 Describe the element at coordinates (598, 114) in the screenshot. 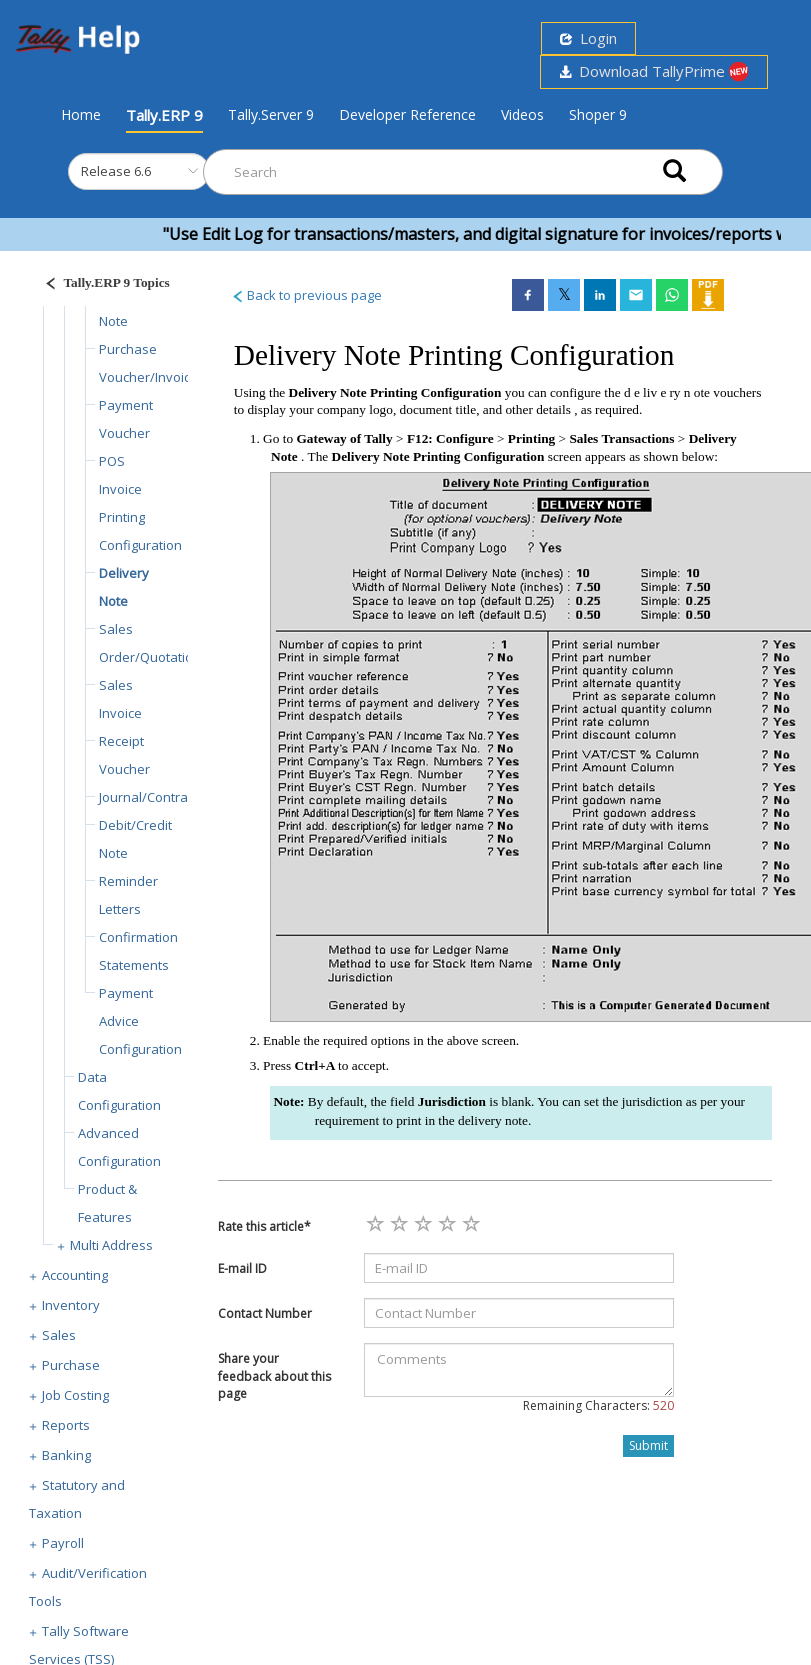

I see `Shoper 9` at that location.